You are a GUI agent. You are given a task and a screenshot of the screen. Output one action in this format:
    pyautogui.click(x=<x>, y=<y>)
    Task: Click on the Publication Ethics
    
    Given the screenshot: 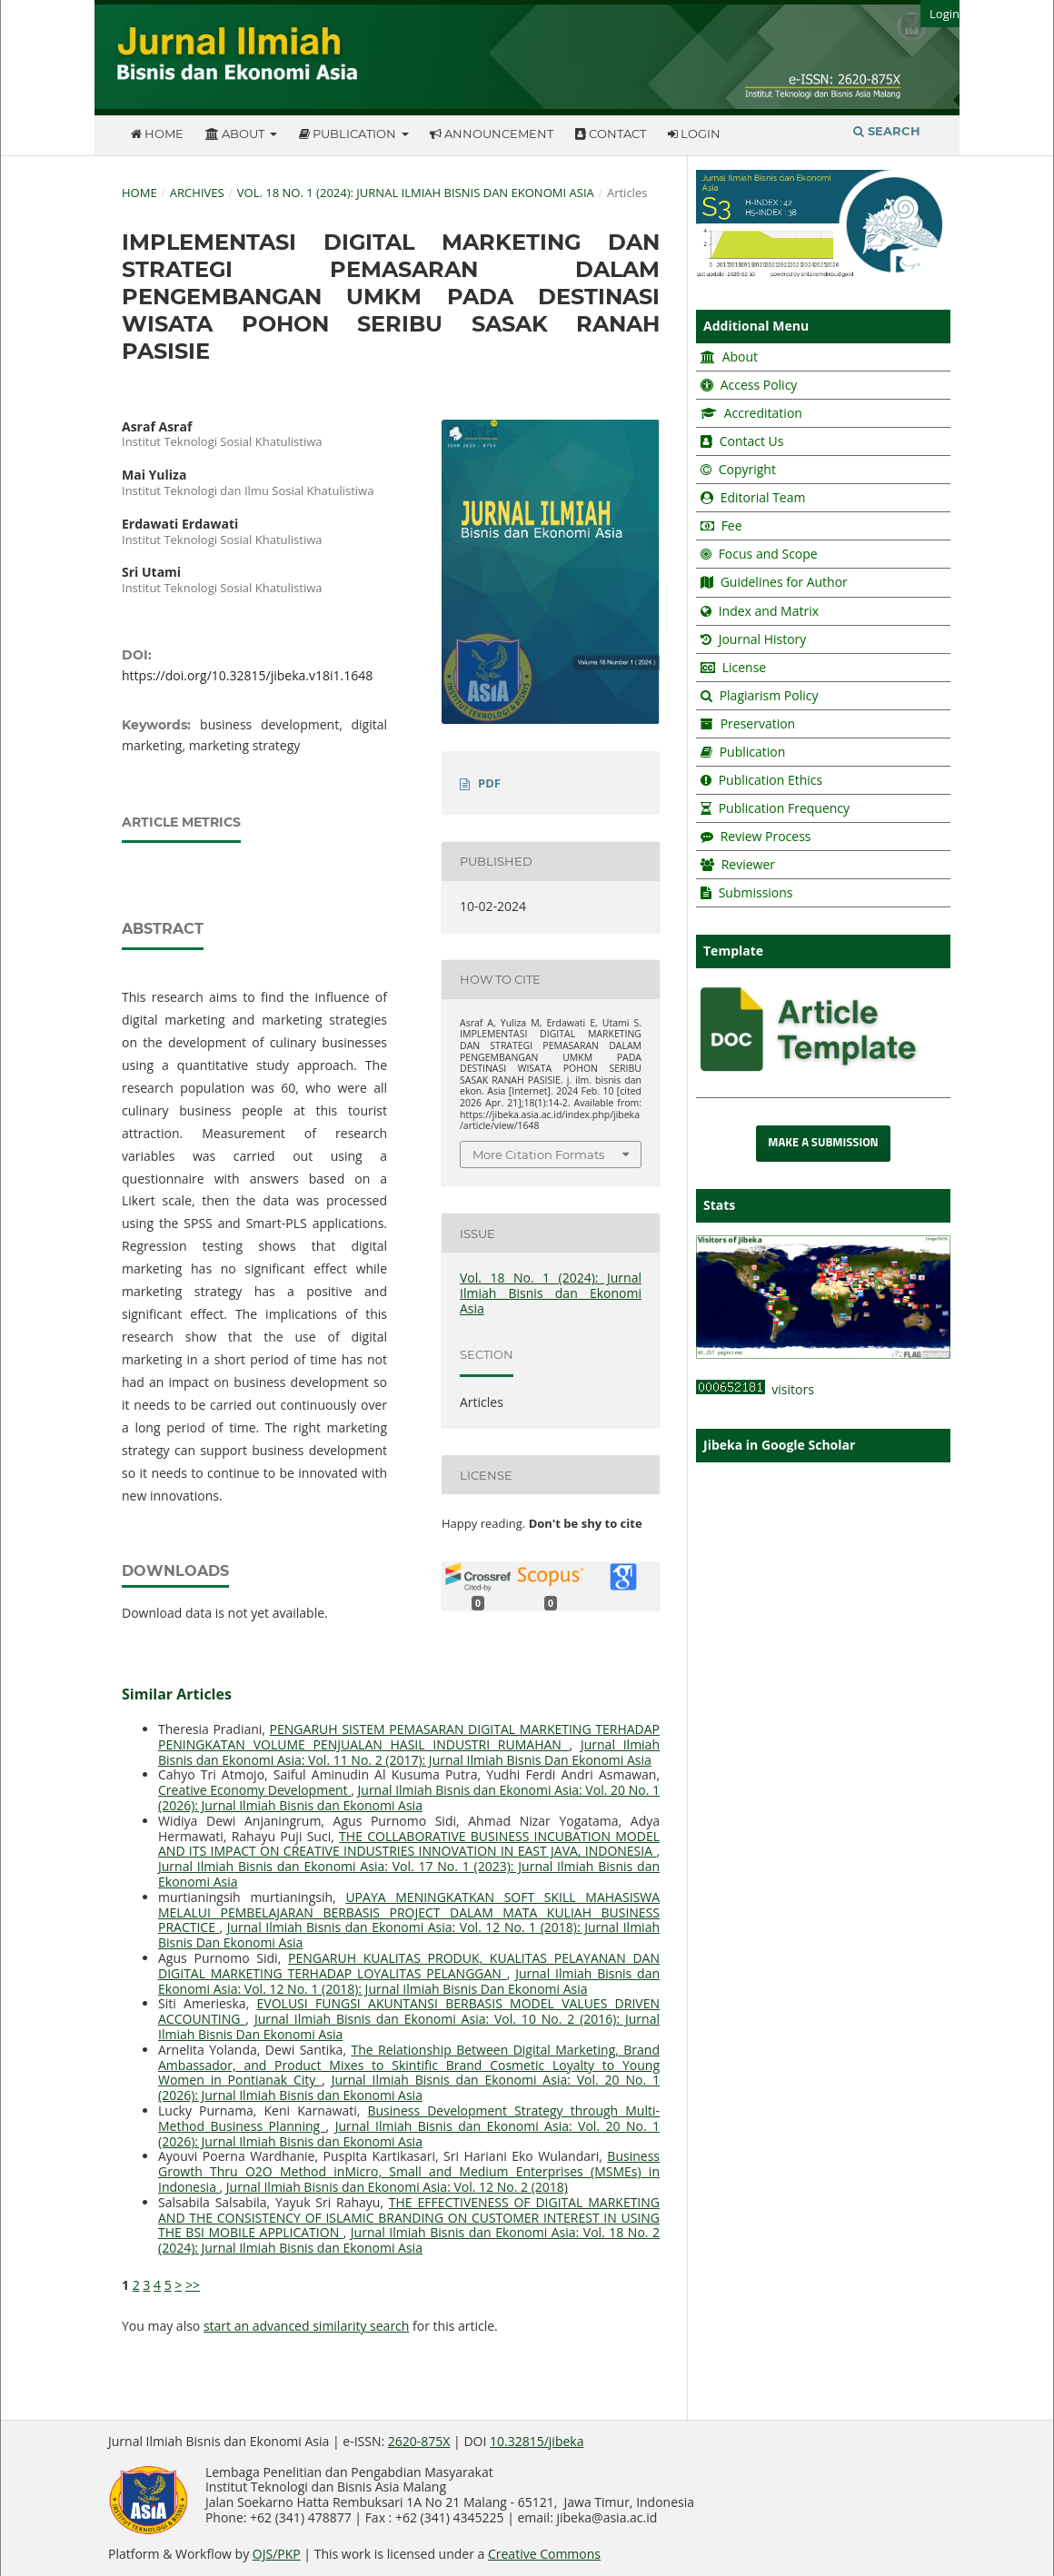 What is the action you would take?
    pyautogui.click(x=771, y=779)
    